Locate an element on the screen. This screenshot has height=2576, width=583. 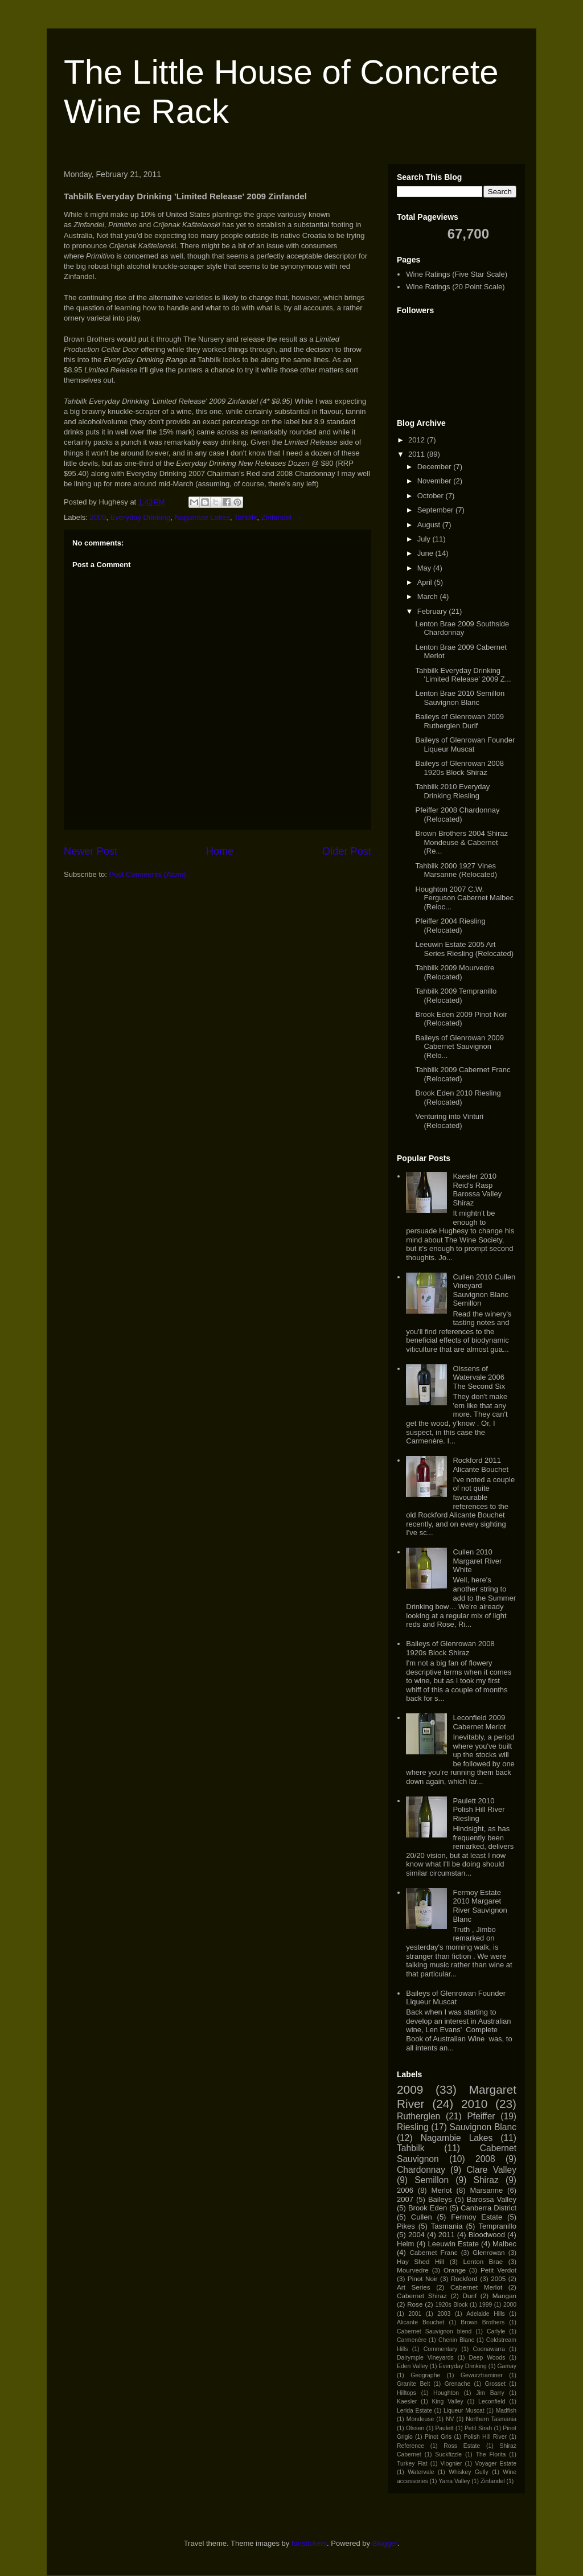
Liqueur Muscat is located at coordinates (464, 2410).